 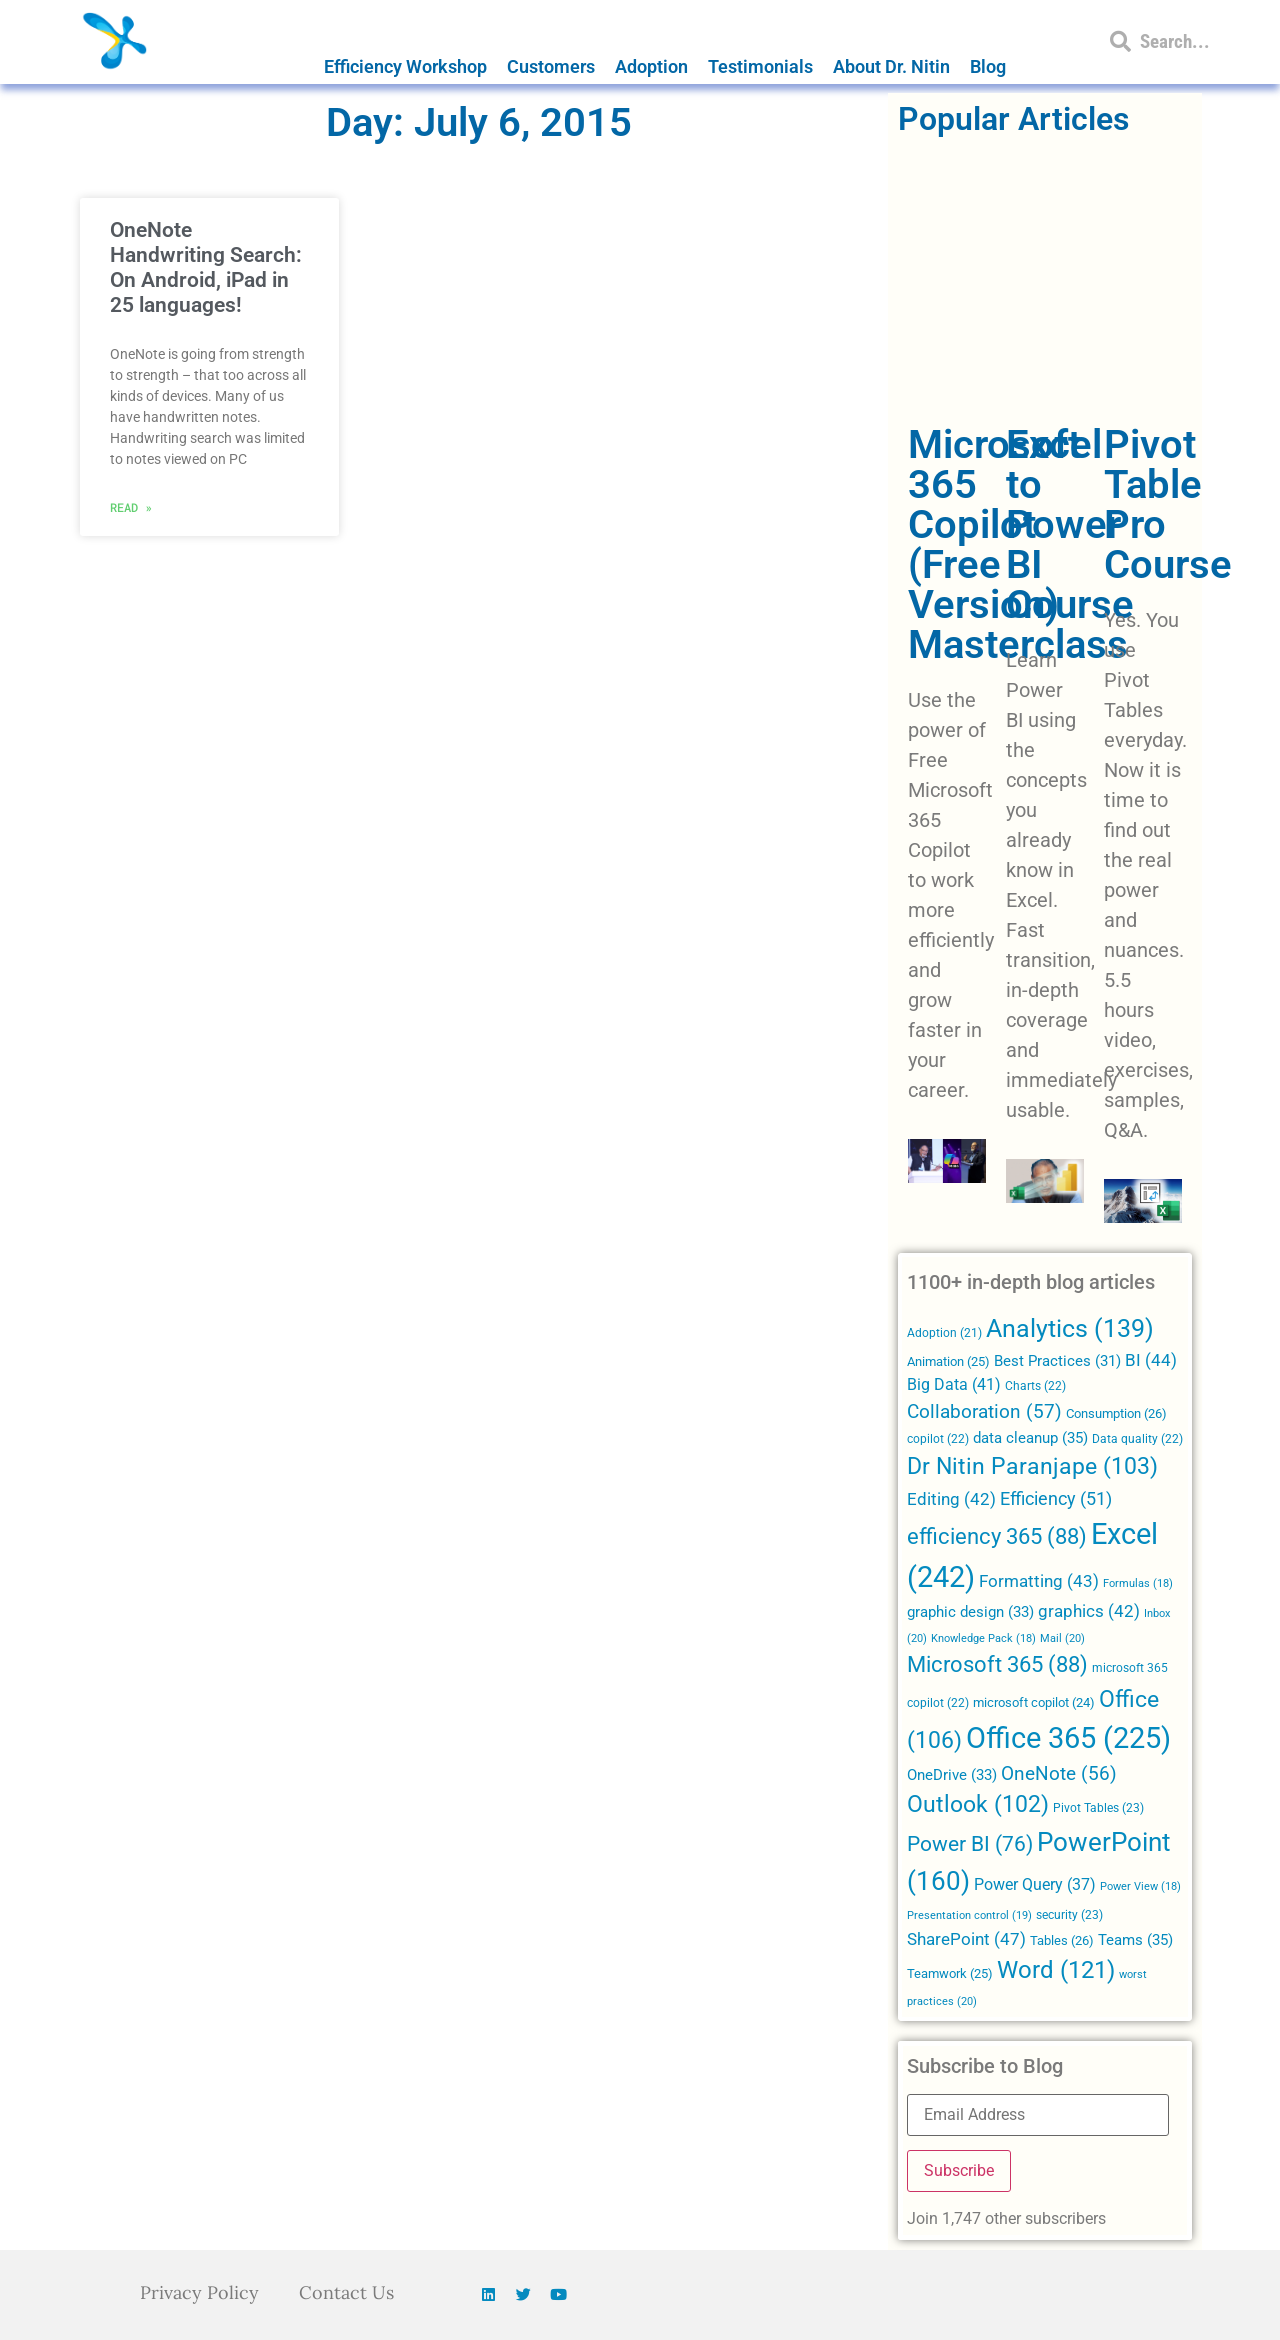 I want to click on Tables [Tables (26 items)], so click(x=1062, y=1940).